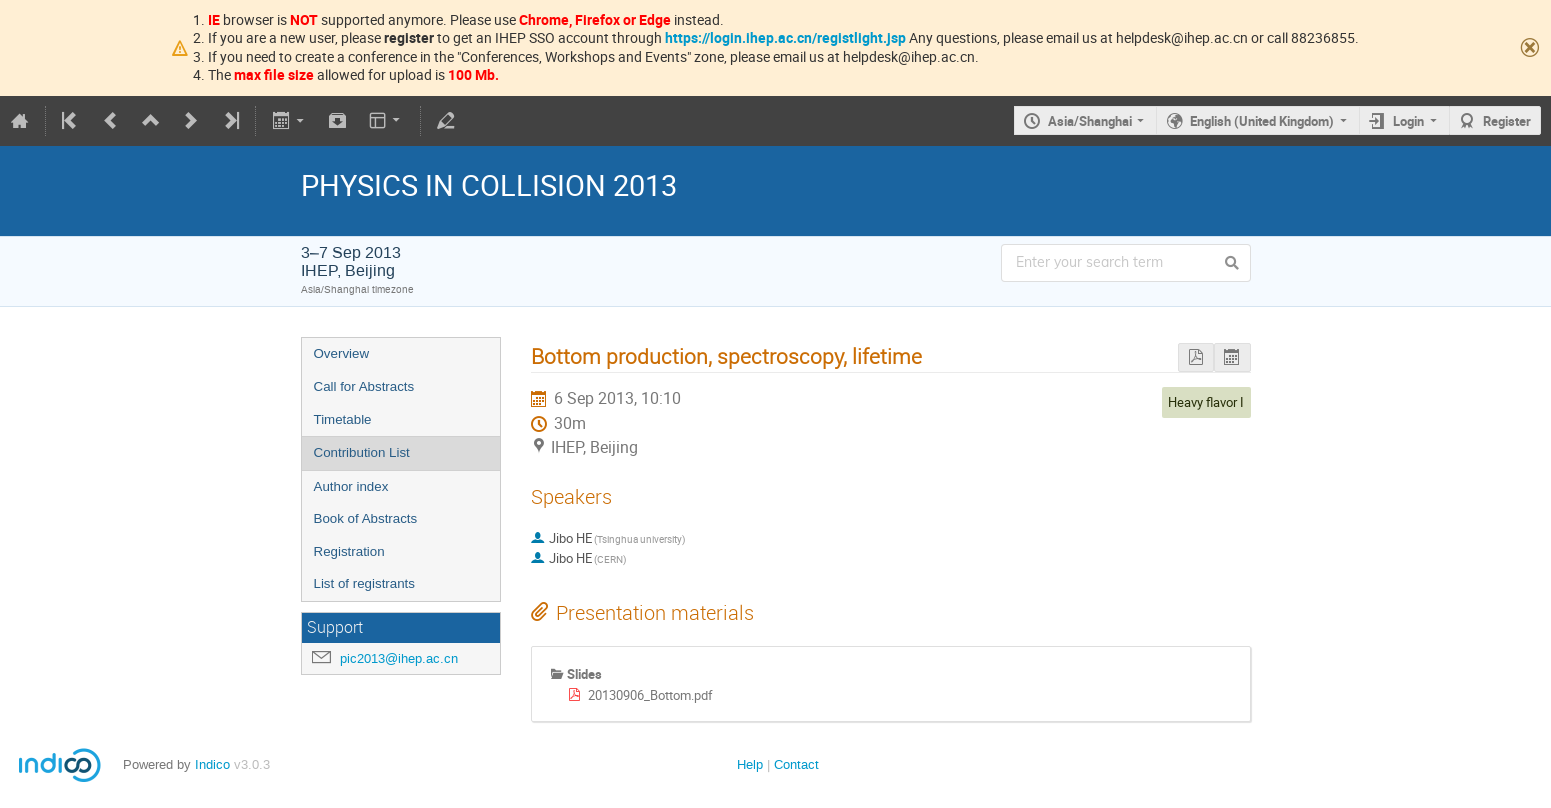  I want to click on Heavy flavor I, so click(1206, 402).